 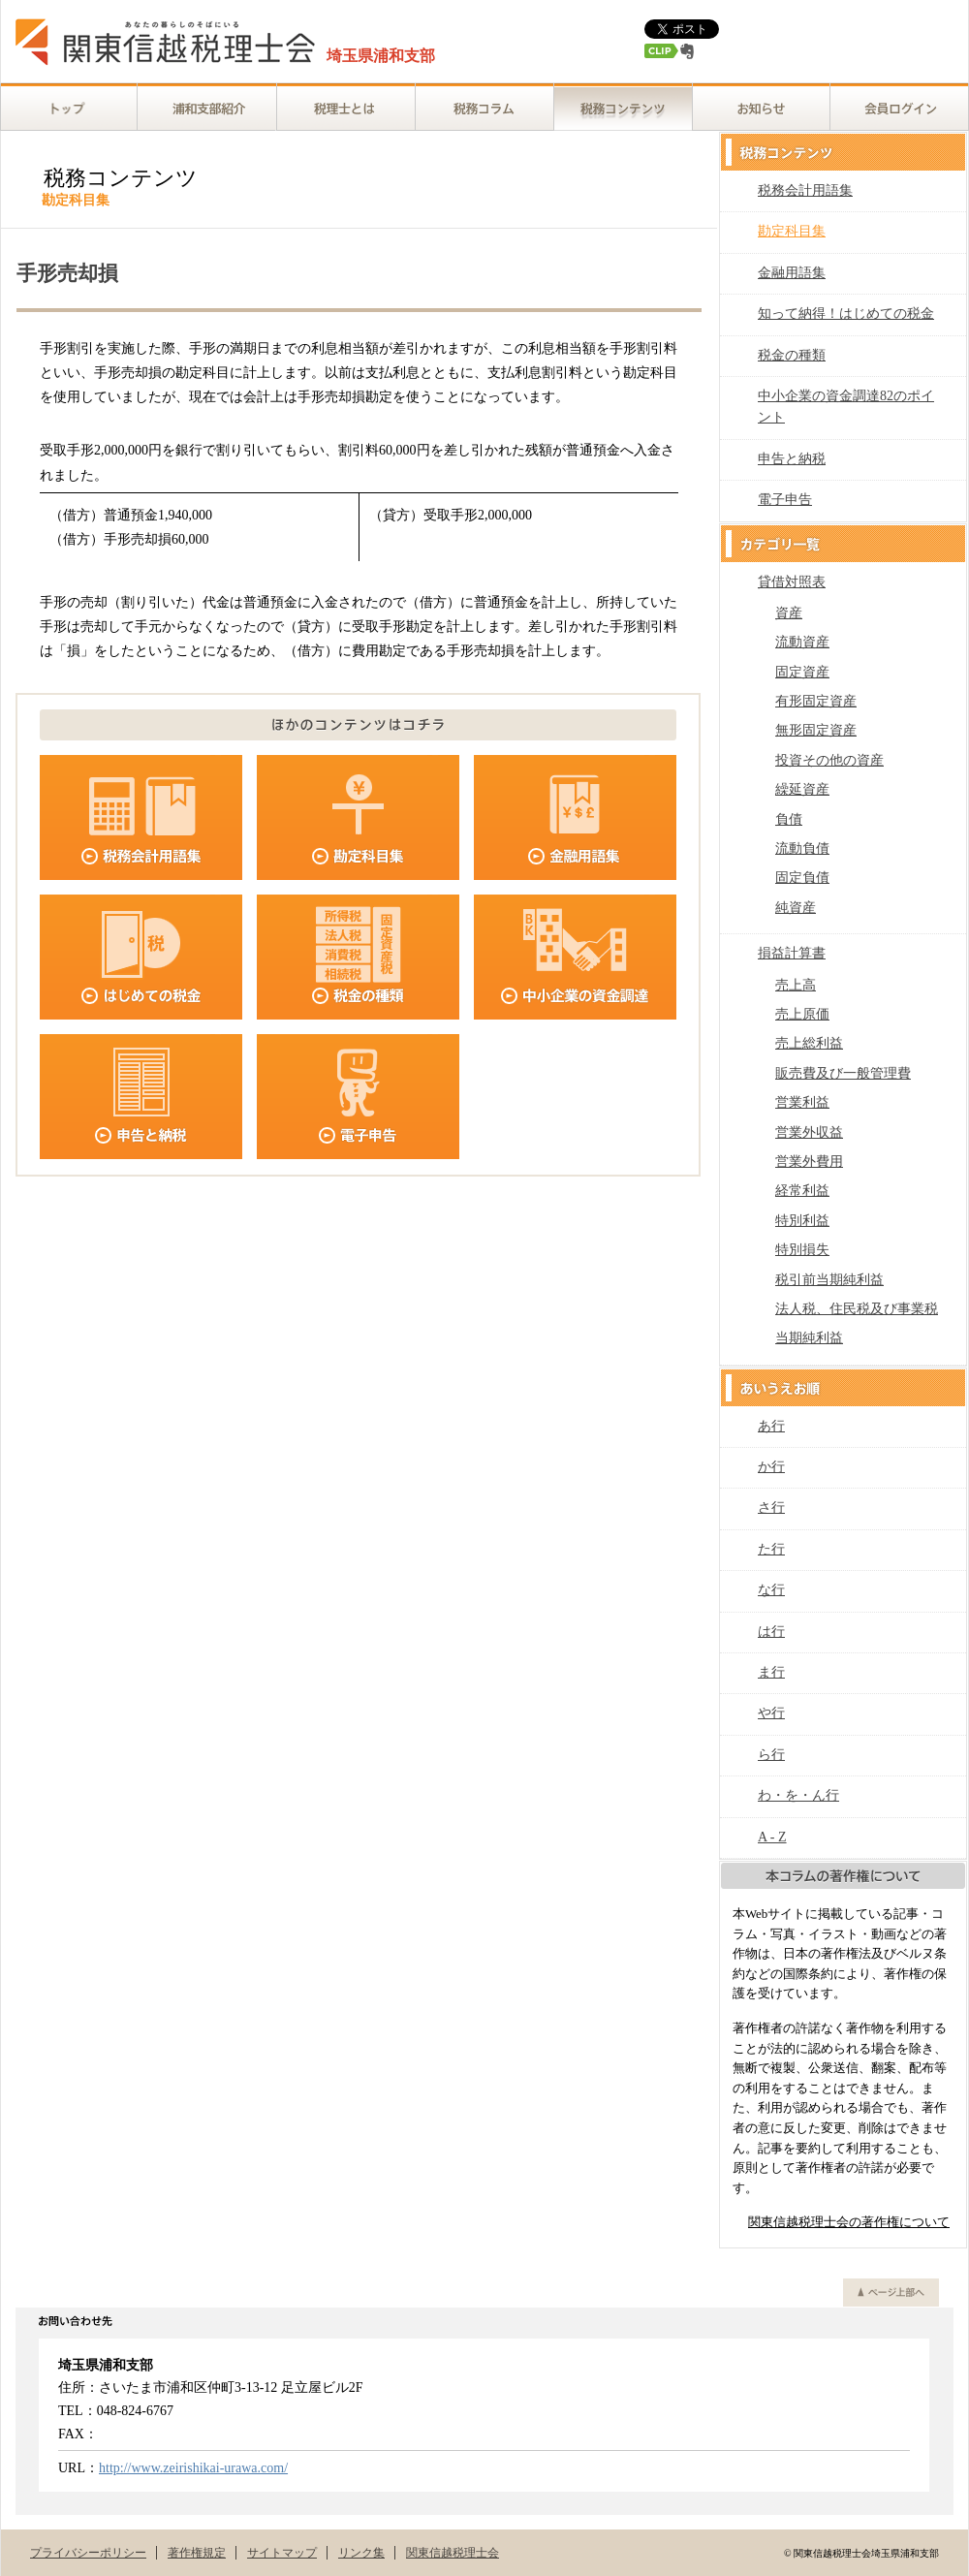 What do you see at coordinates (792, 355) in the screenshot?
I see `税金の種類` at bounding box center [792, 355].